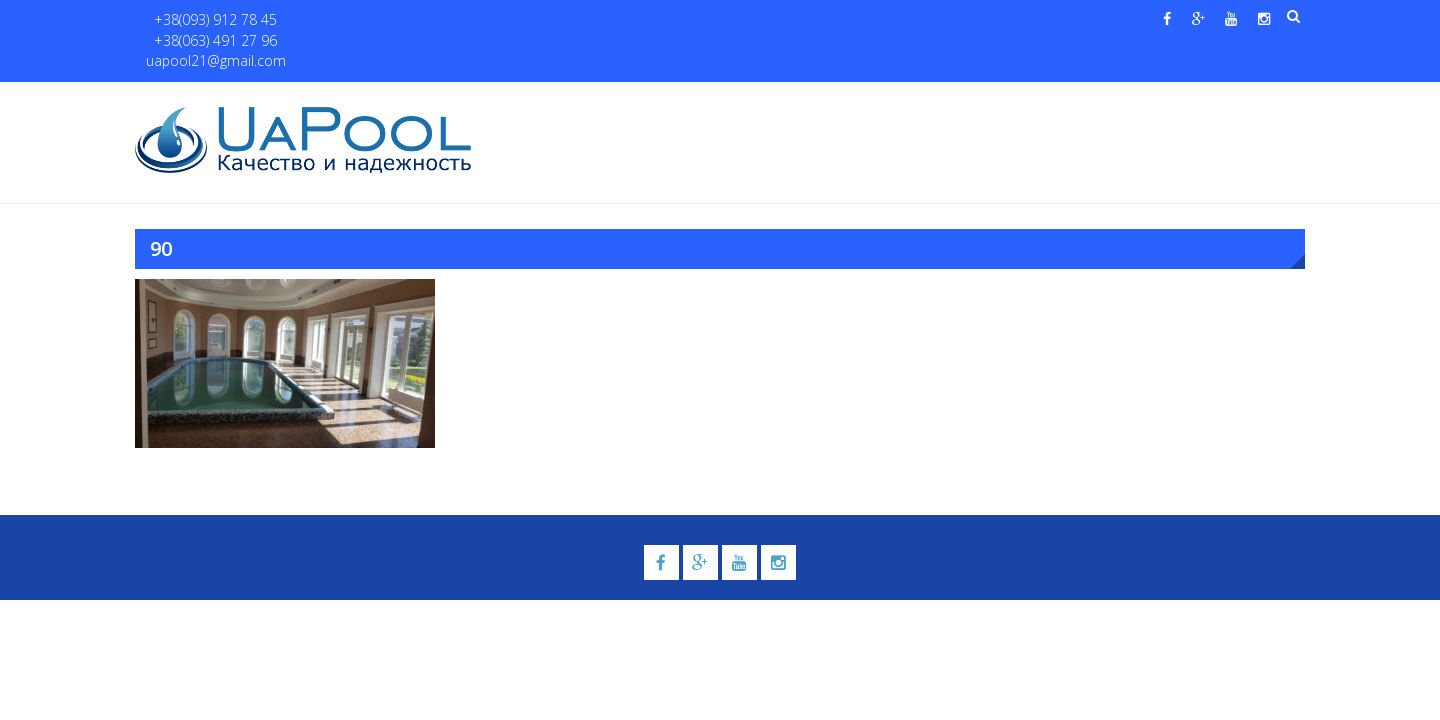  Describe the element at coordinates (338, 20) in the screenshot. I see `+38(063) 491 27 96` at that location.